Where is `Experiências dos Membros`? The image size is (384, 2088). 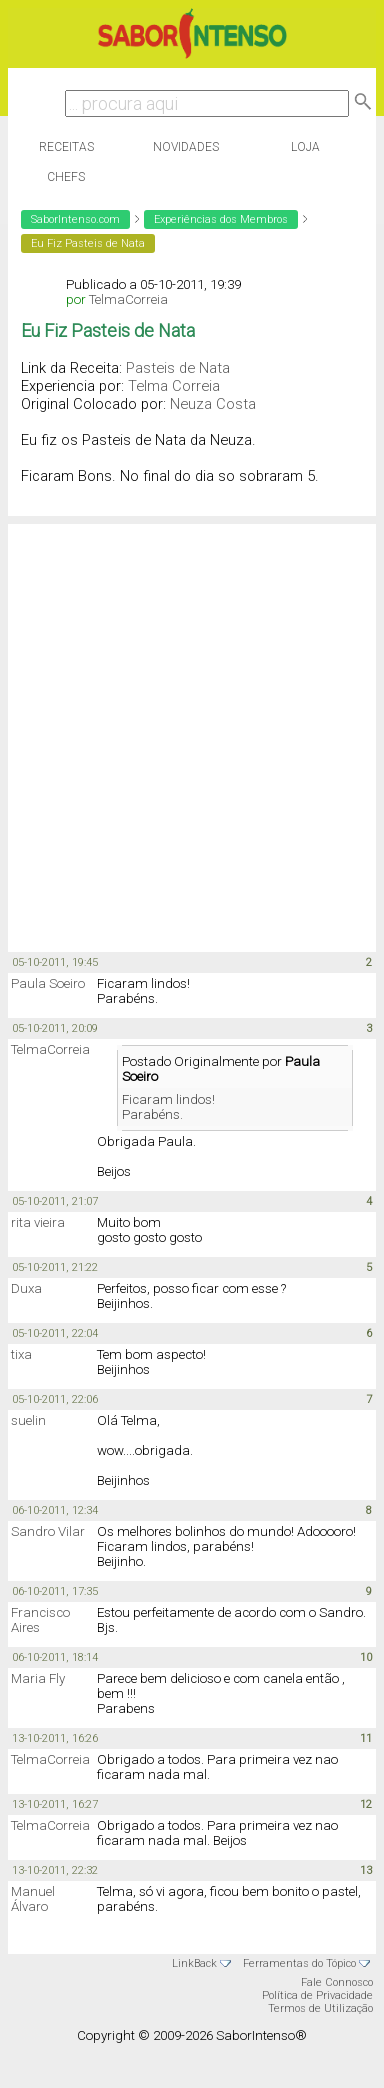
Experiências dos Membros is located at coordinates (221, 219).